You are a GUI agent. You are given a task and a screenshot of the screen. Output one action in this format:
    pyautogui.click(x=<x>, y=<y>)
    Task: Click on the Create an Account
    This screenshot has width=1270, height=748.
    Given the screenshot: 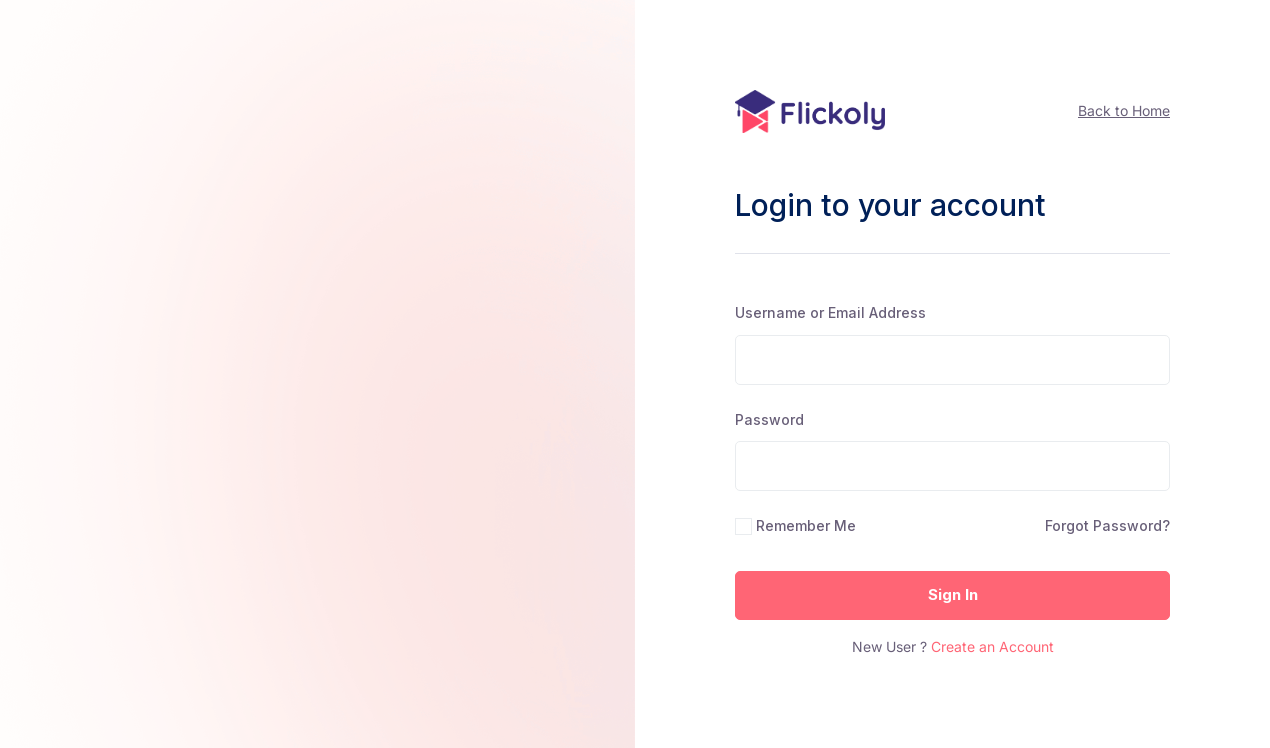 What is the action you would take?
    pyautogui.click(x=992, y=646)
    